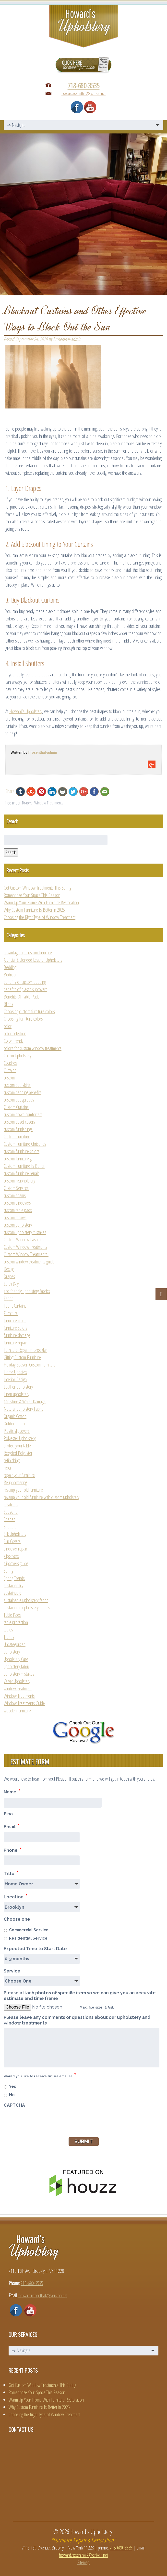 The height and width of the screenshot is (2576, 167). Describe the element at coordinates (9, 1269) in the screenshot. I see `Design` at that location.